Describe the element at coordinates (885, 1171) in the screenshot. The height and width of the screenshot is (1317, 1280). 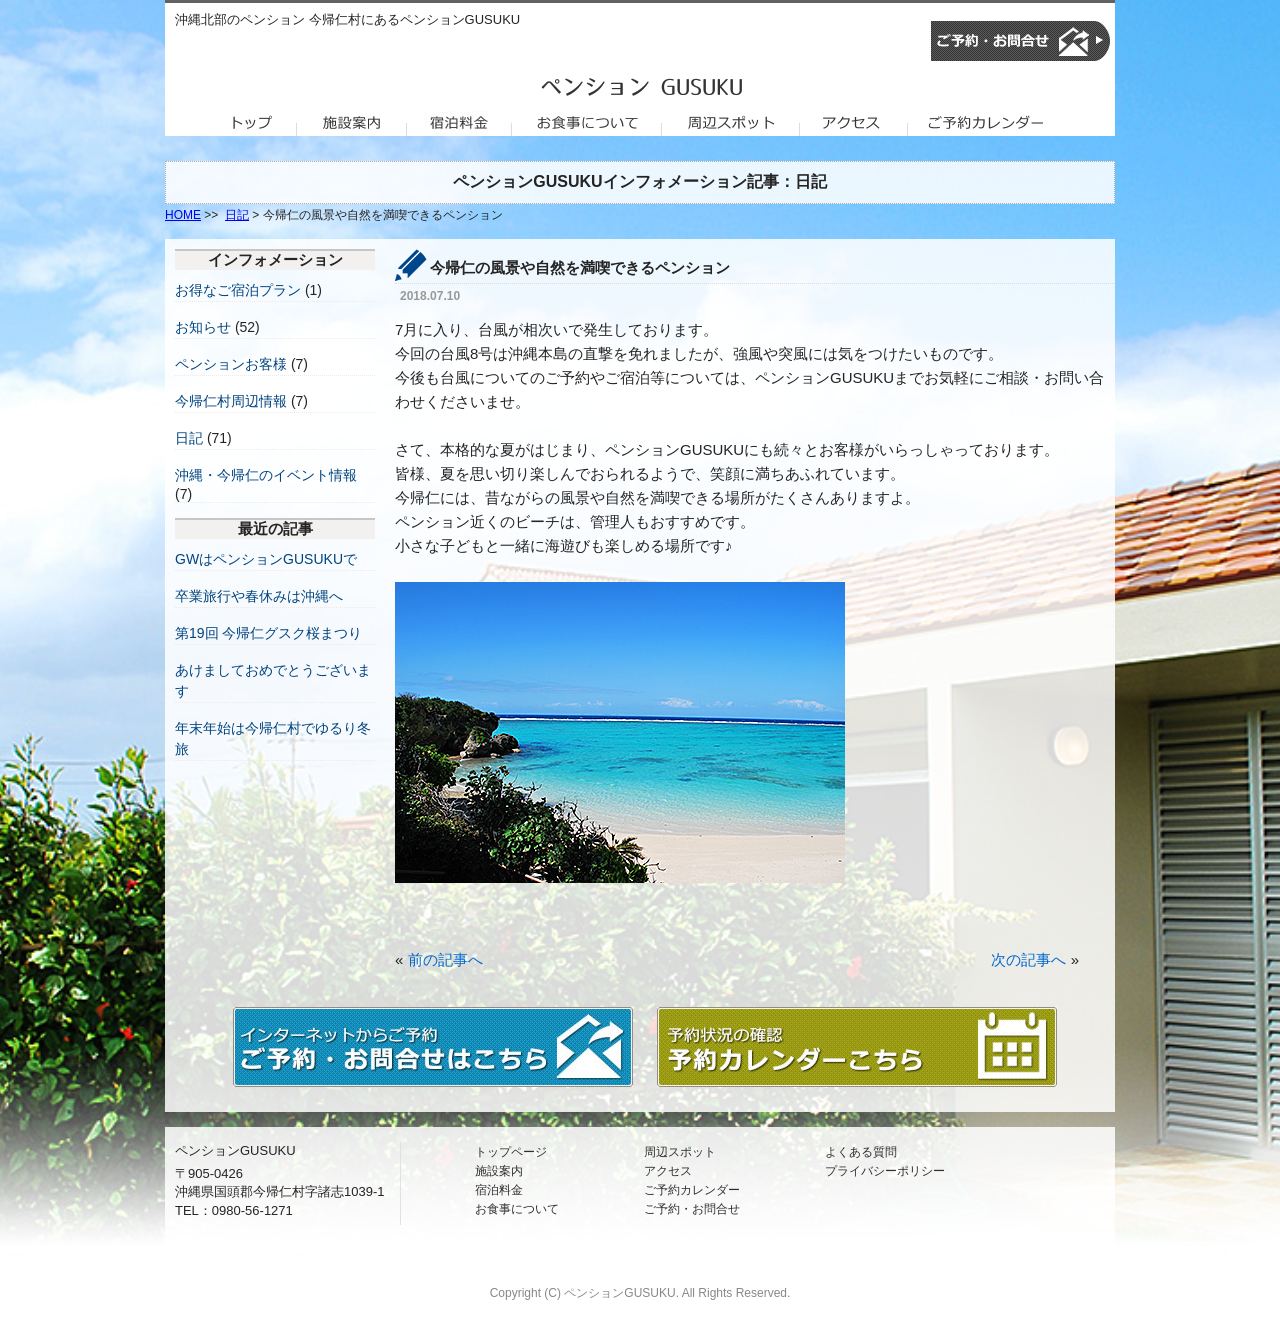
I see `プライバシーポリシー` at that location.